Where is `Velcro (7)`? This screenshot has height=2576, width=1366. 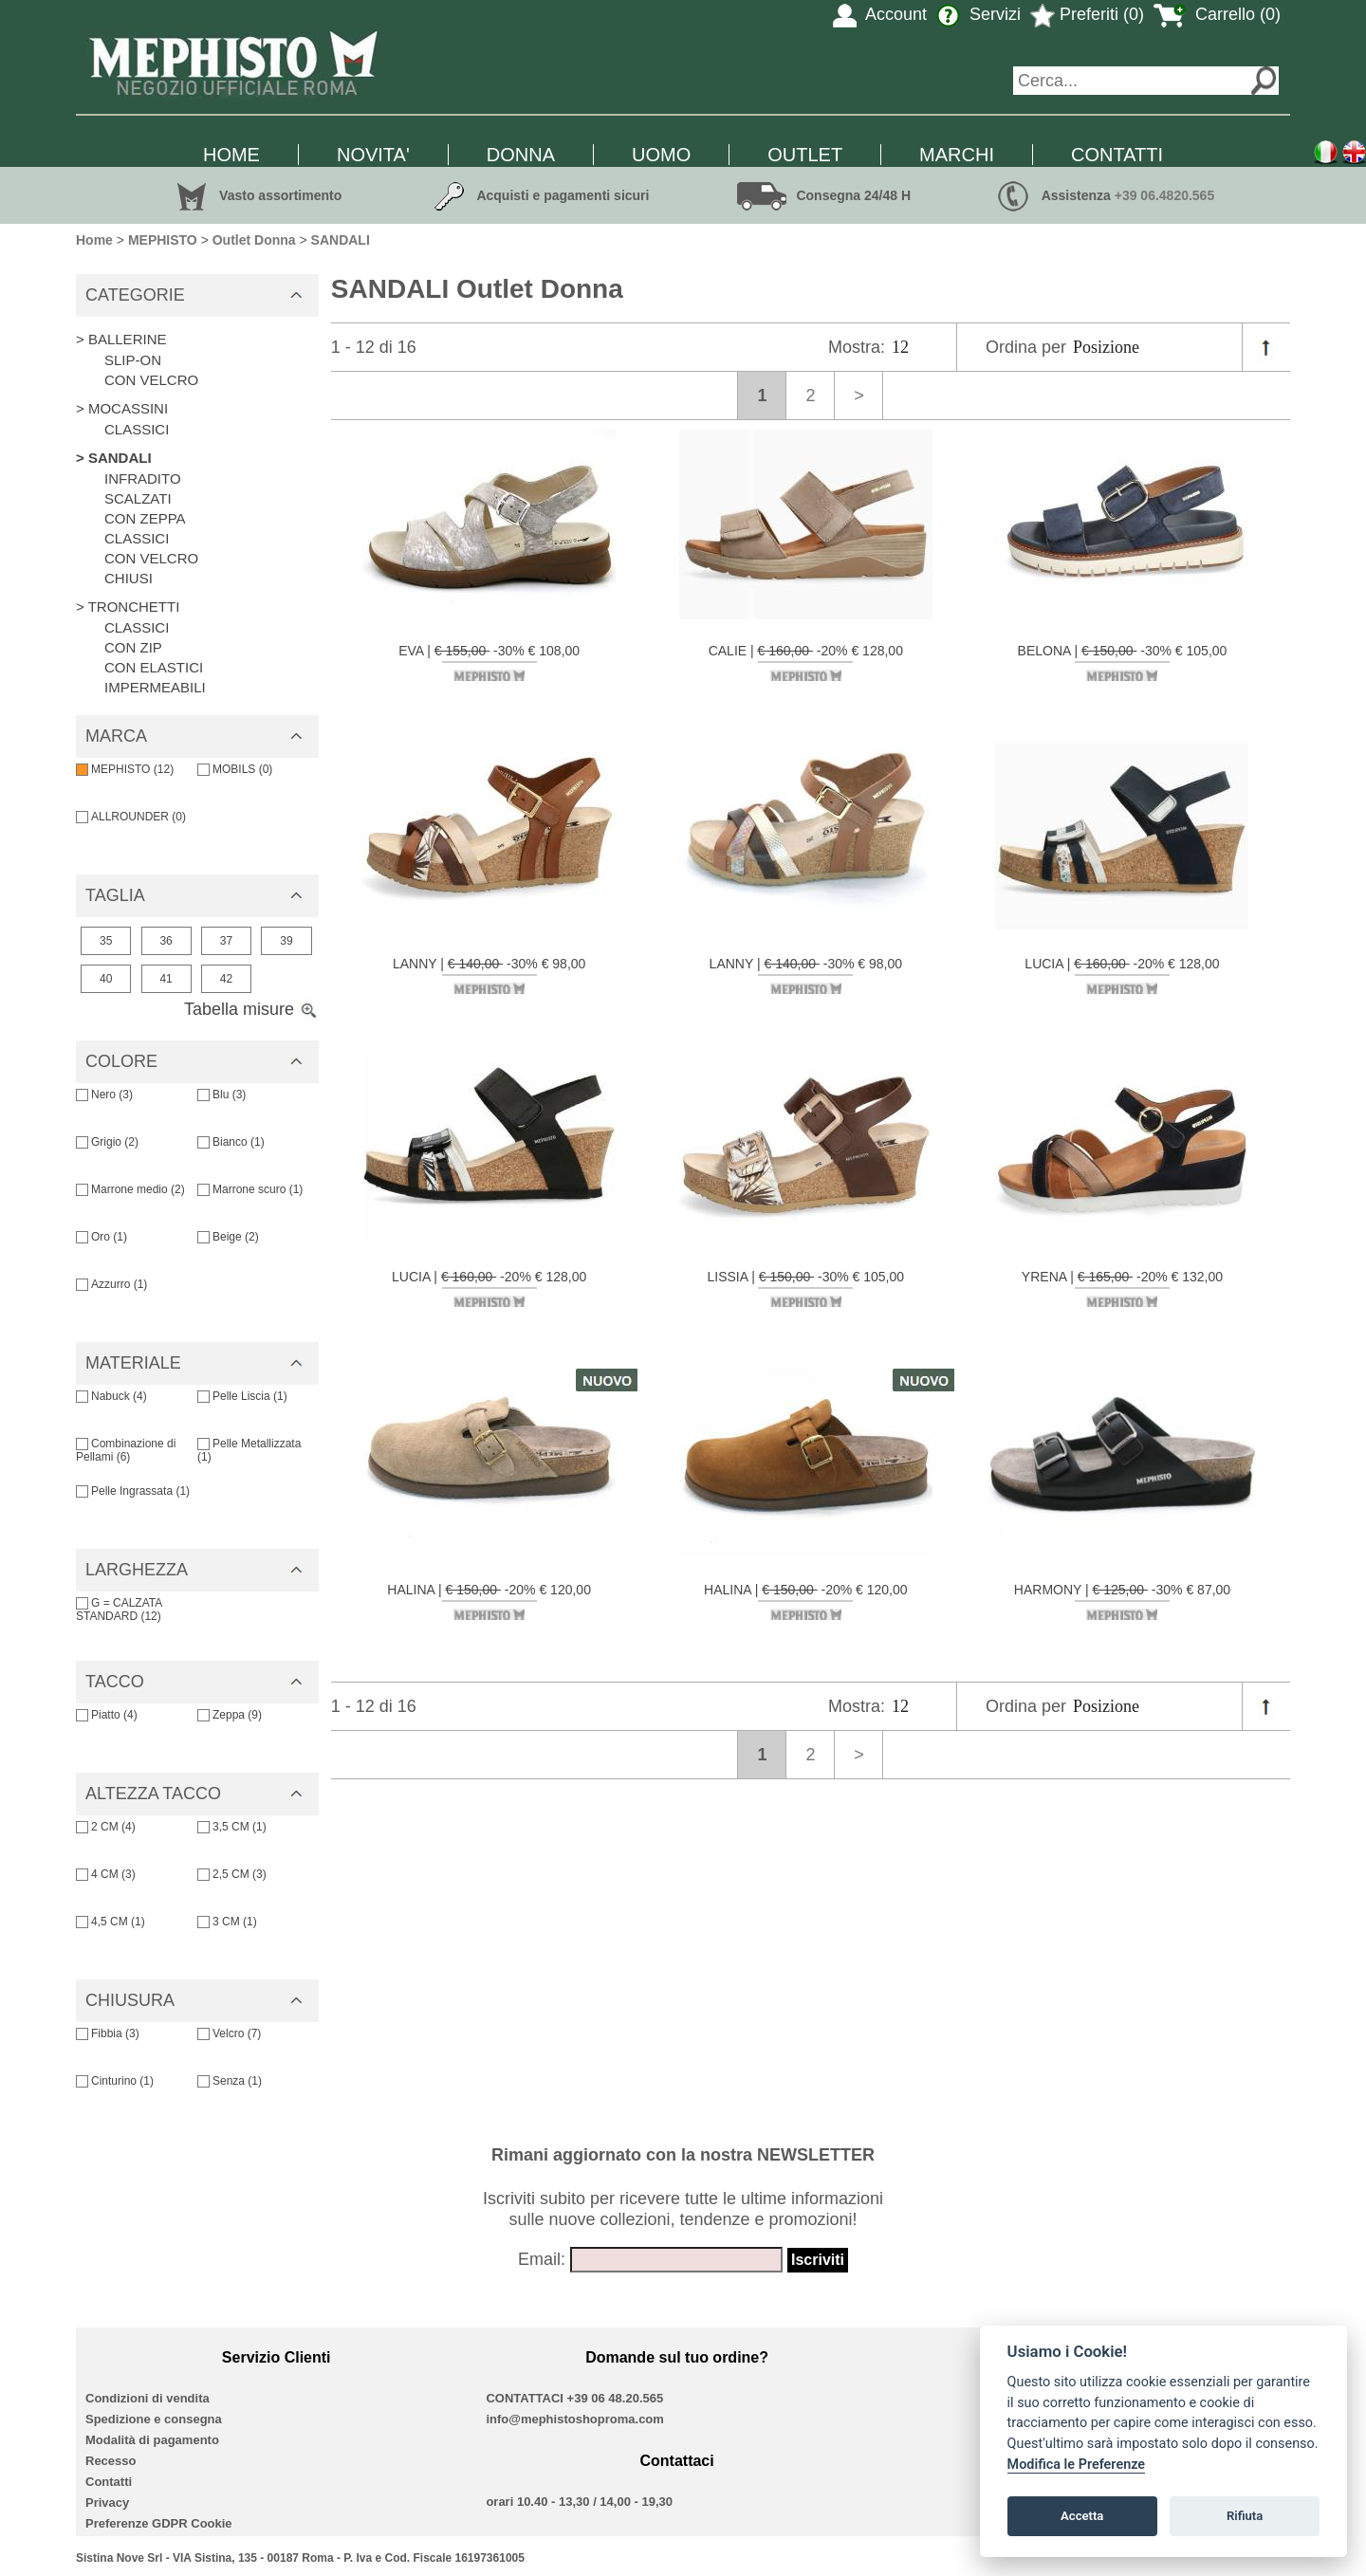 Velcro (7) is located at coordinates (229, 2033).